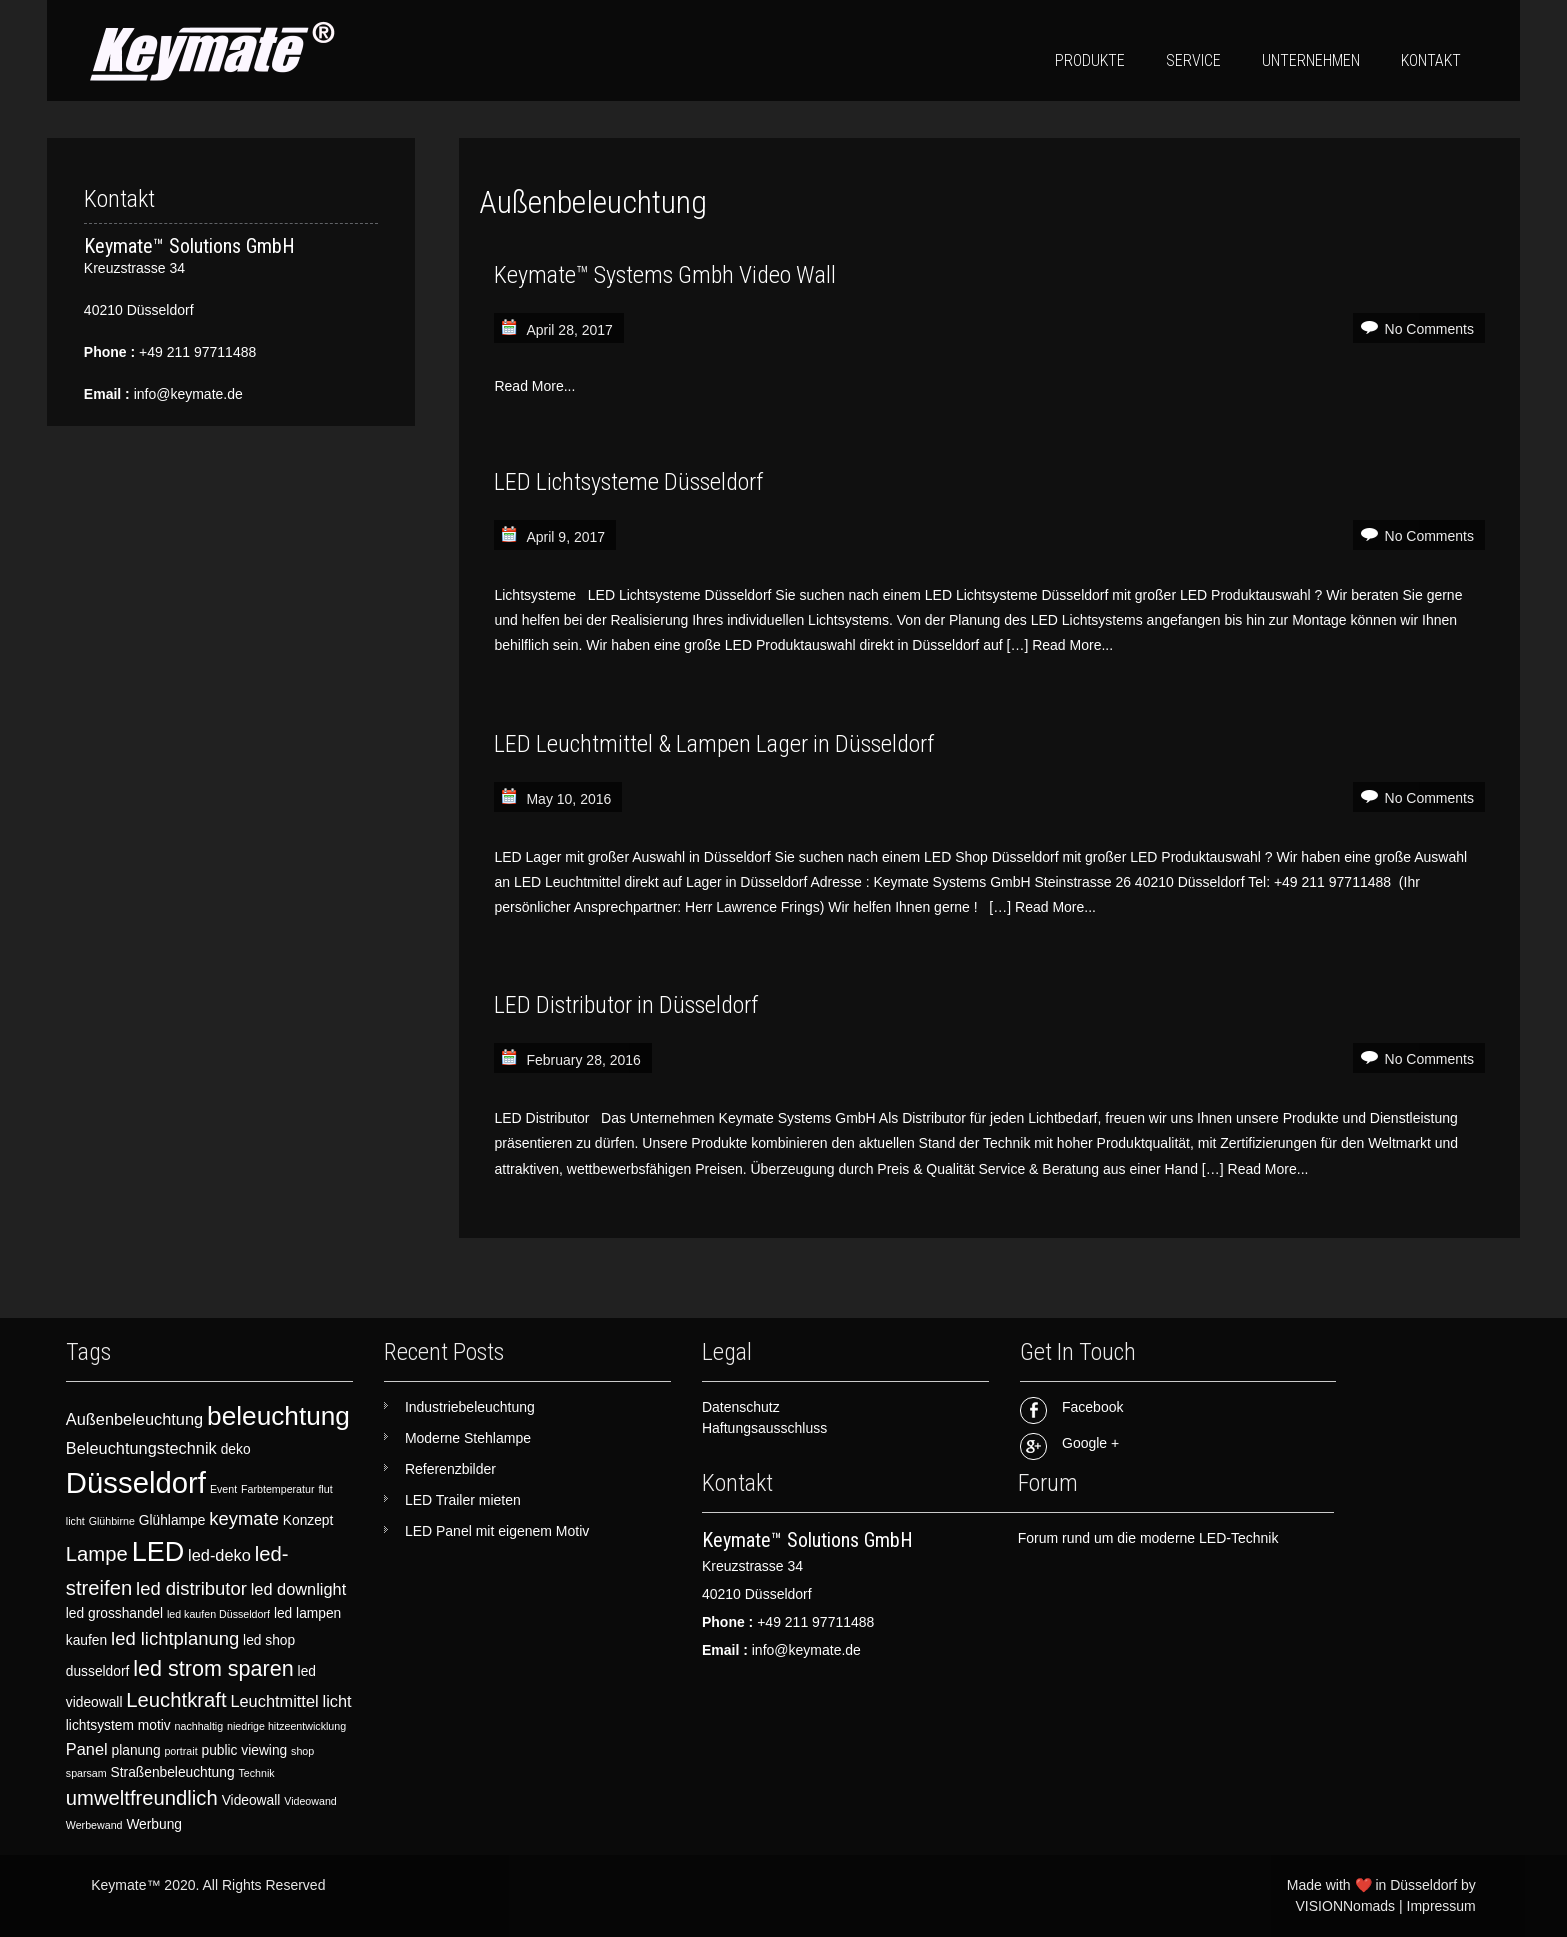  I want to click on Unternehmen, so click(1311, 60).